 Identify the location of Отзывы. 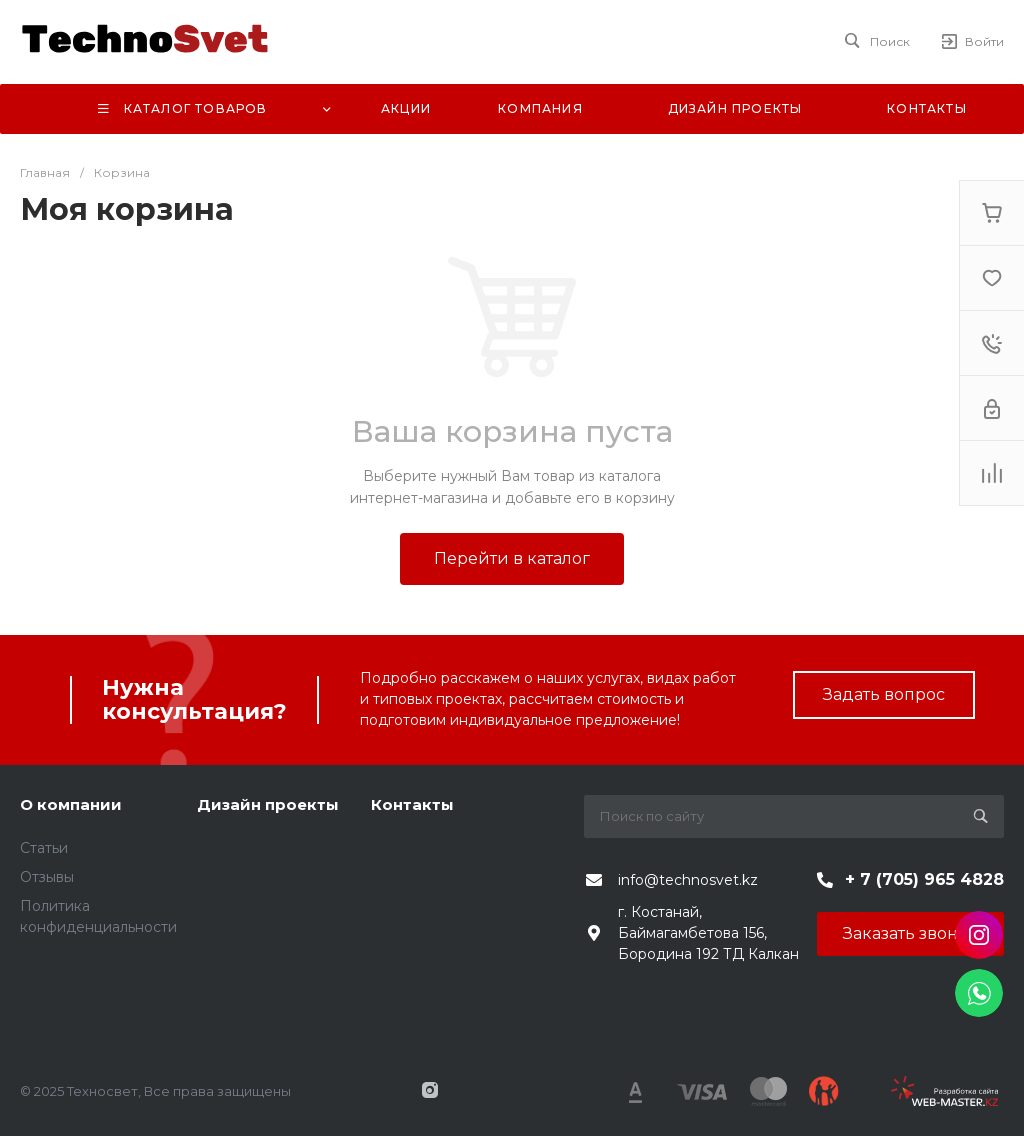
(47, 877).